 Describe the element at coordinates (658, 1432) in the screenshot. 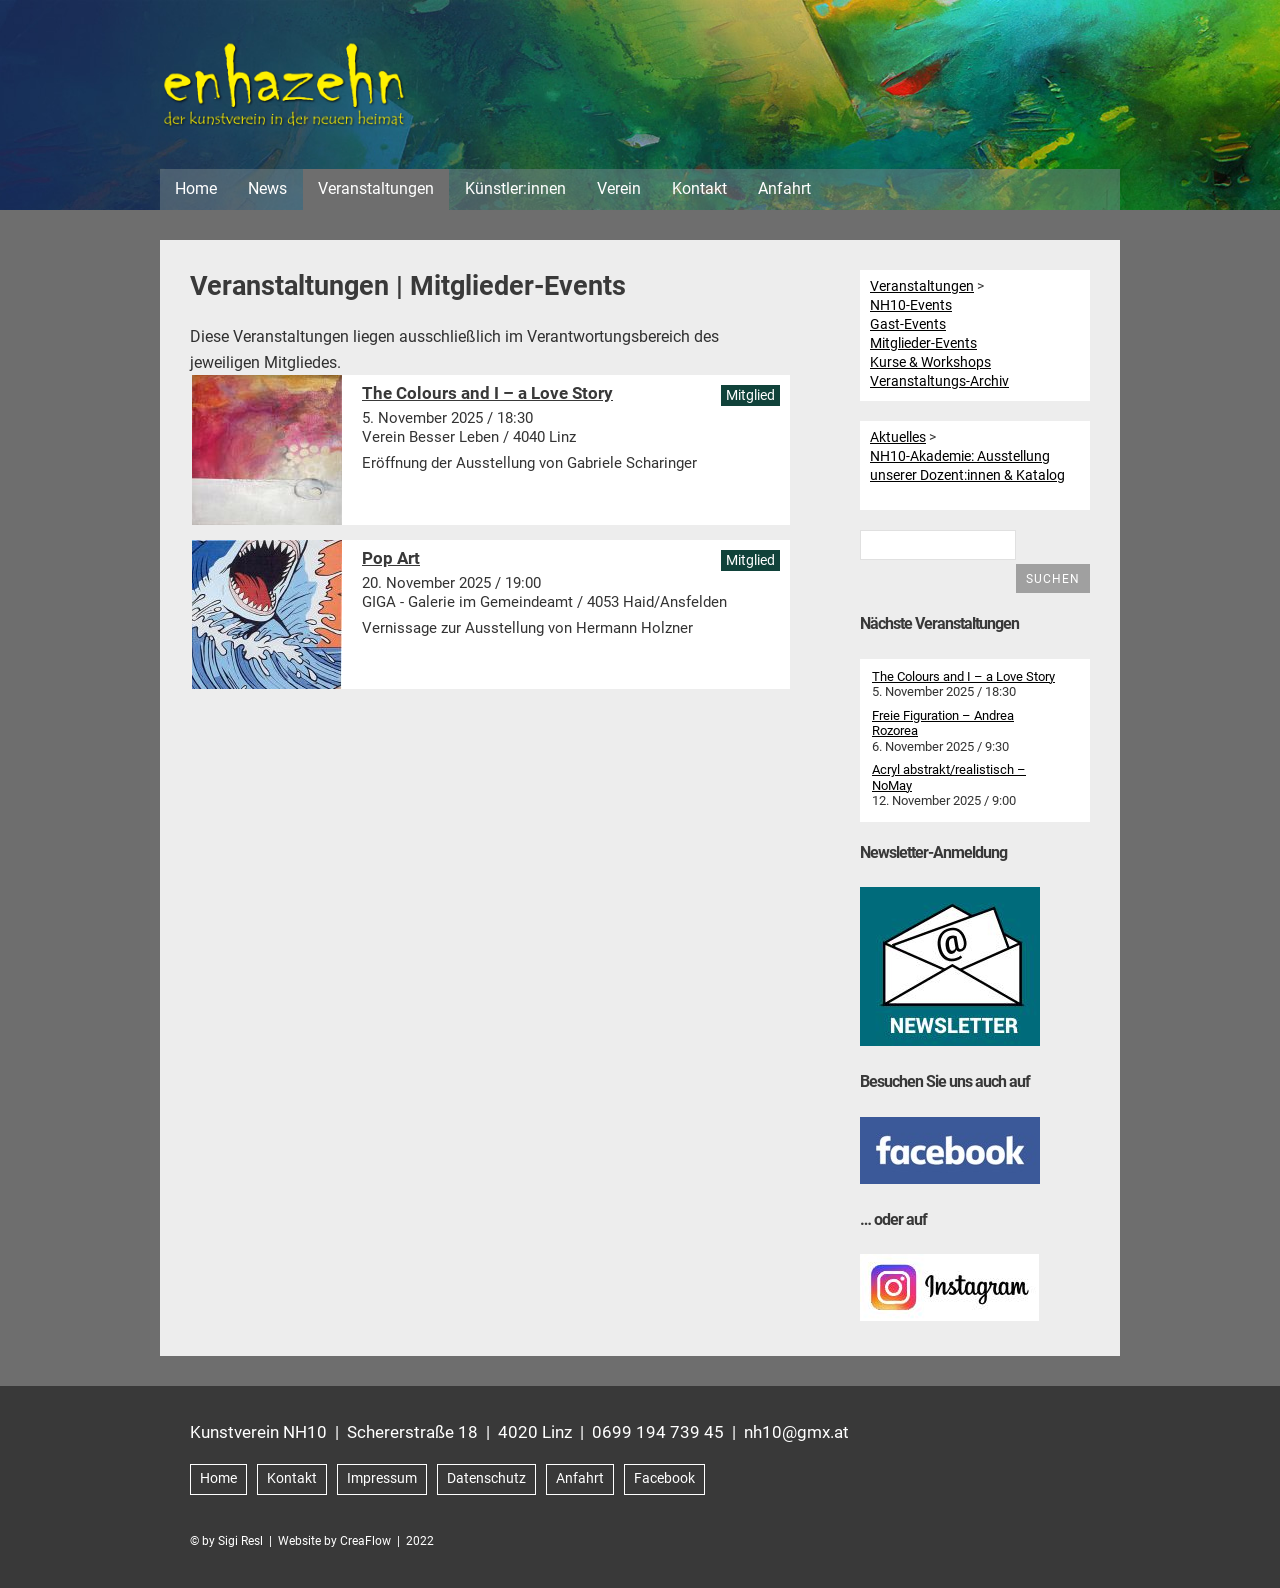

I see `0699 194 739 45` at that location.